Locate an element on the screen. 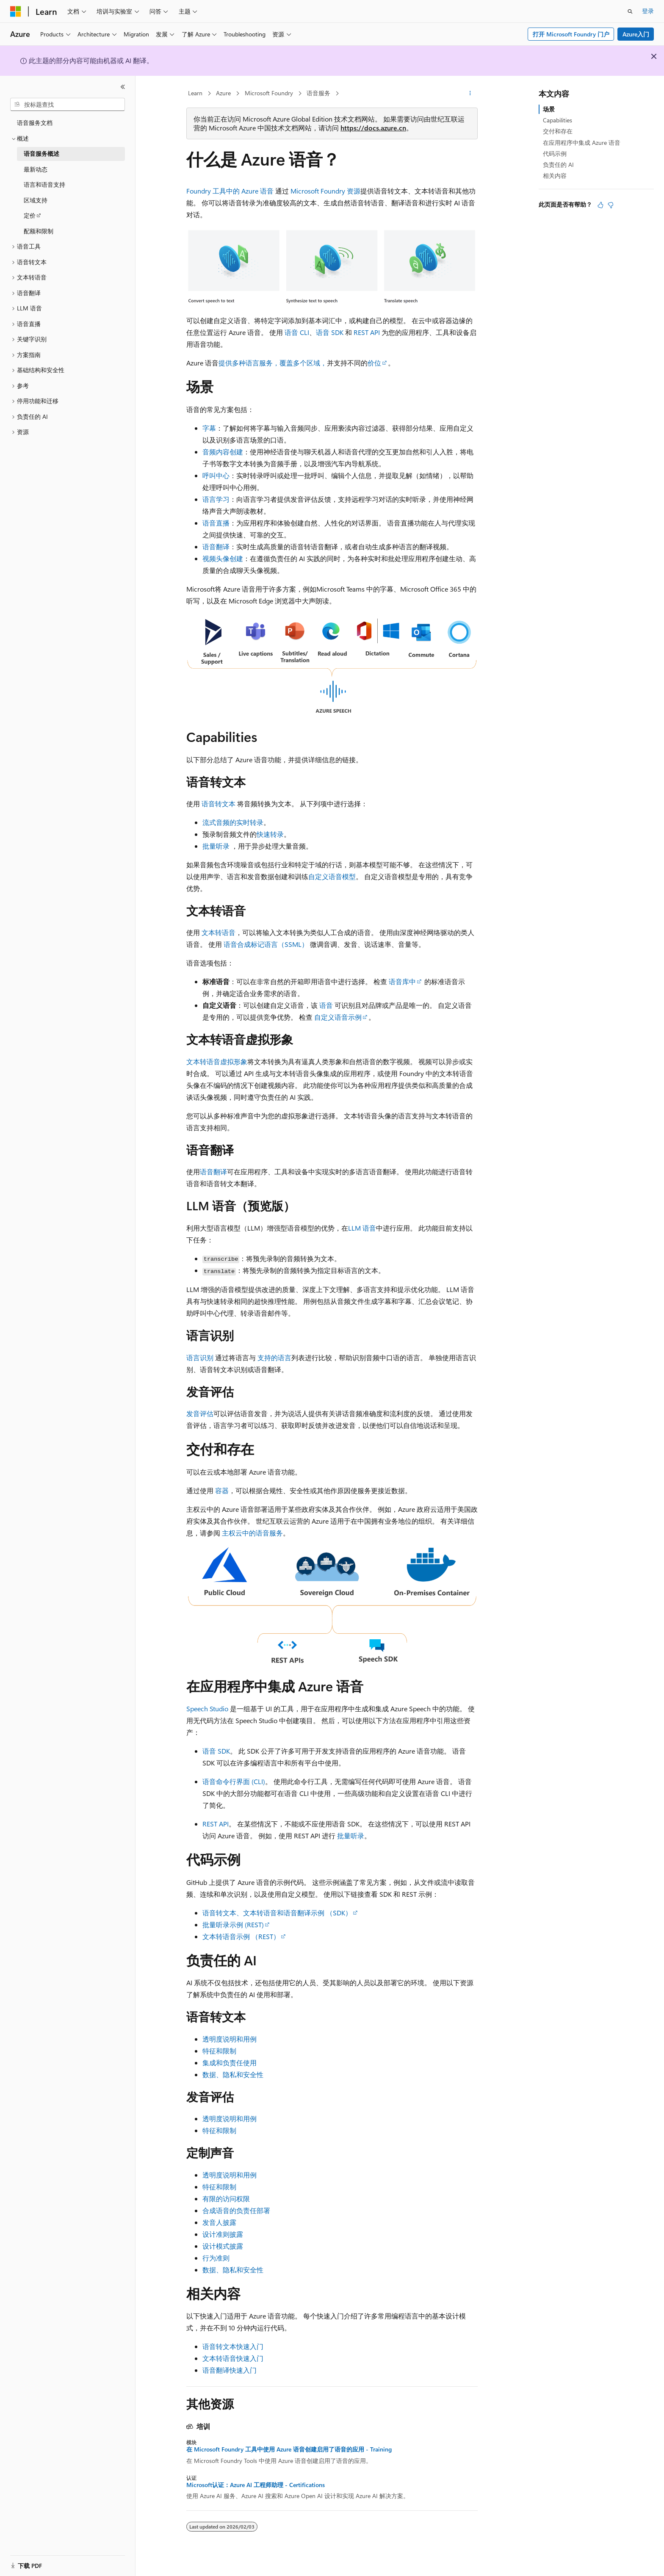  语音直播 is located at coordinates (216, 522).